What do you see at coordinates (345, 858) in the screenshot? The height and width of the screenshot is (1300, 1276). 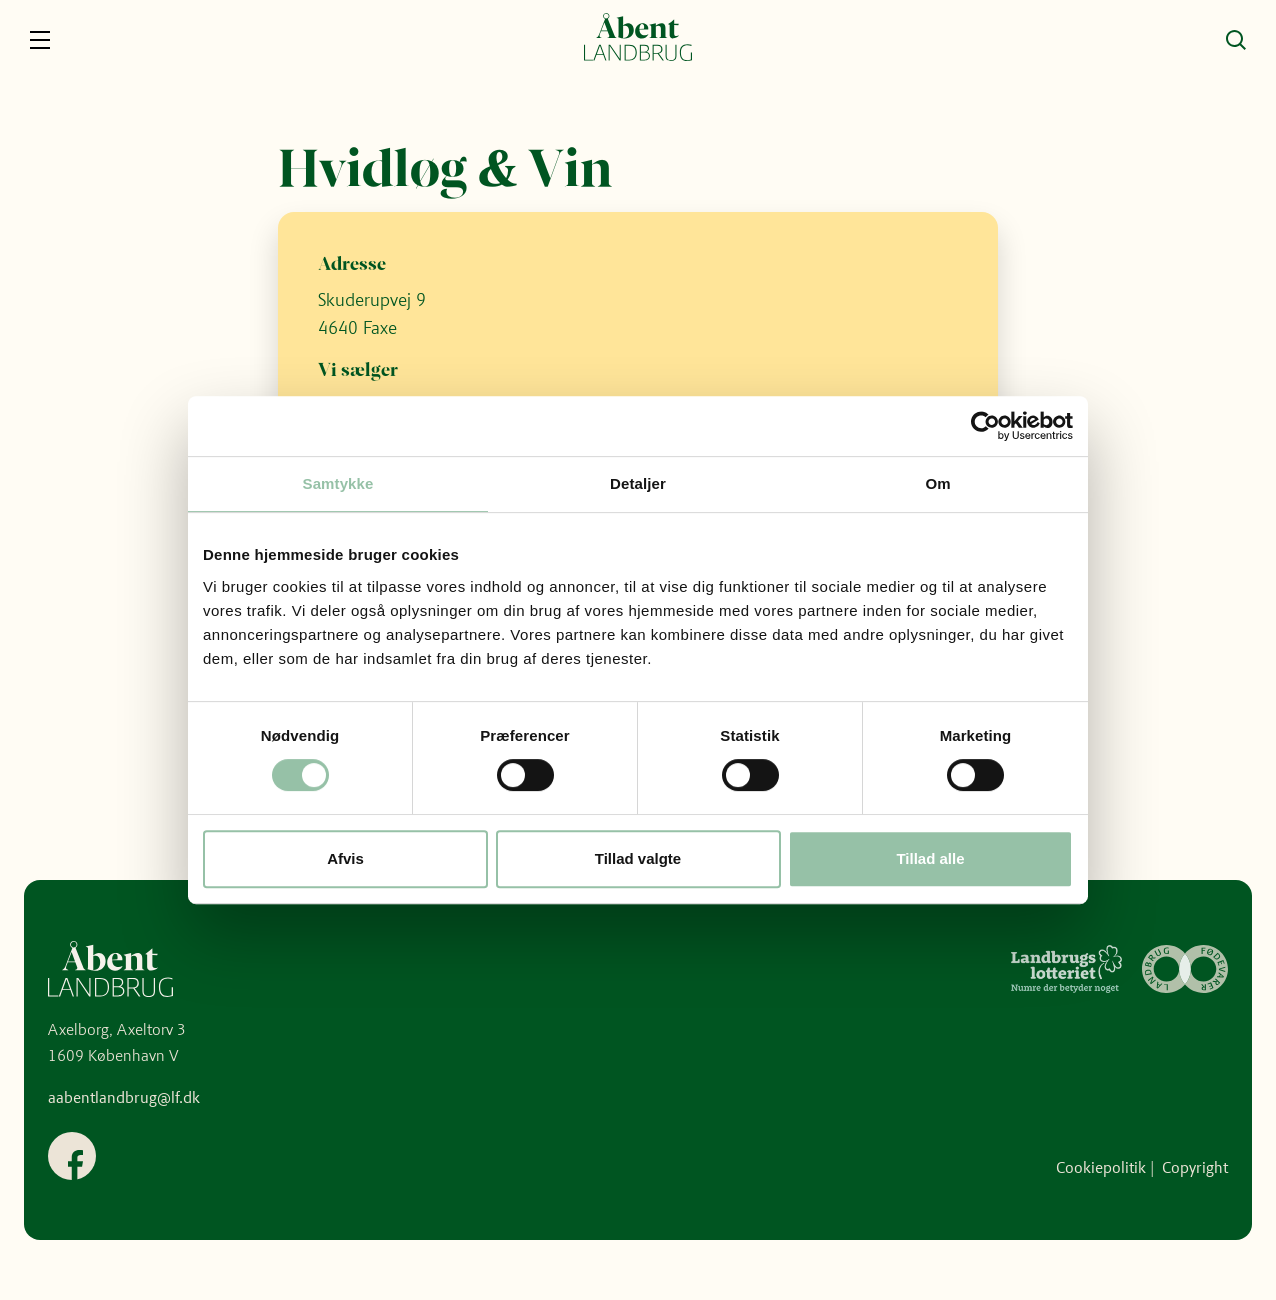 I see `Afvis` at bounding box center [345, 858].